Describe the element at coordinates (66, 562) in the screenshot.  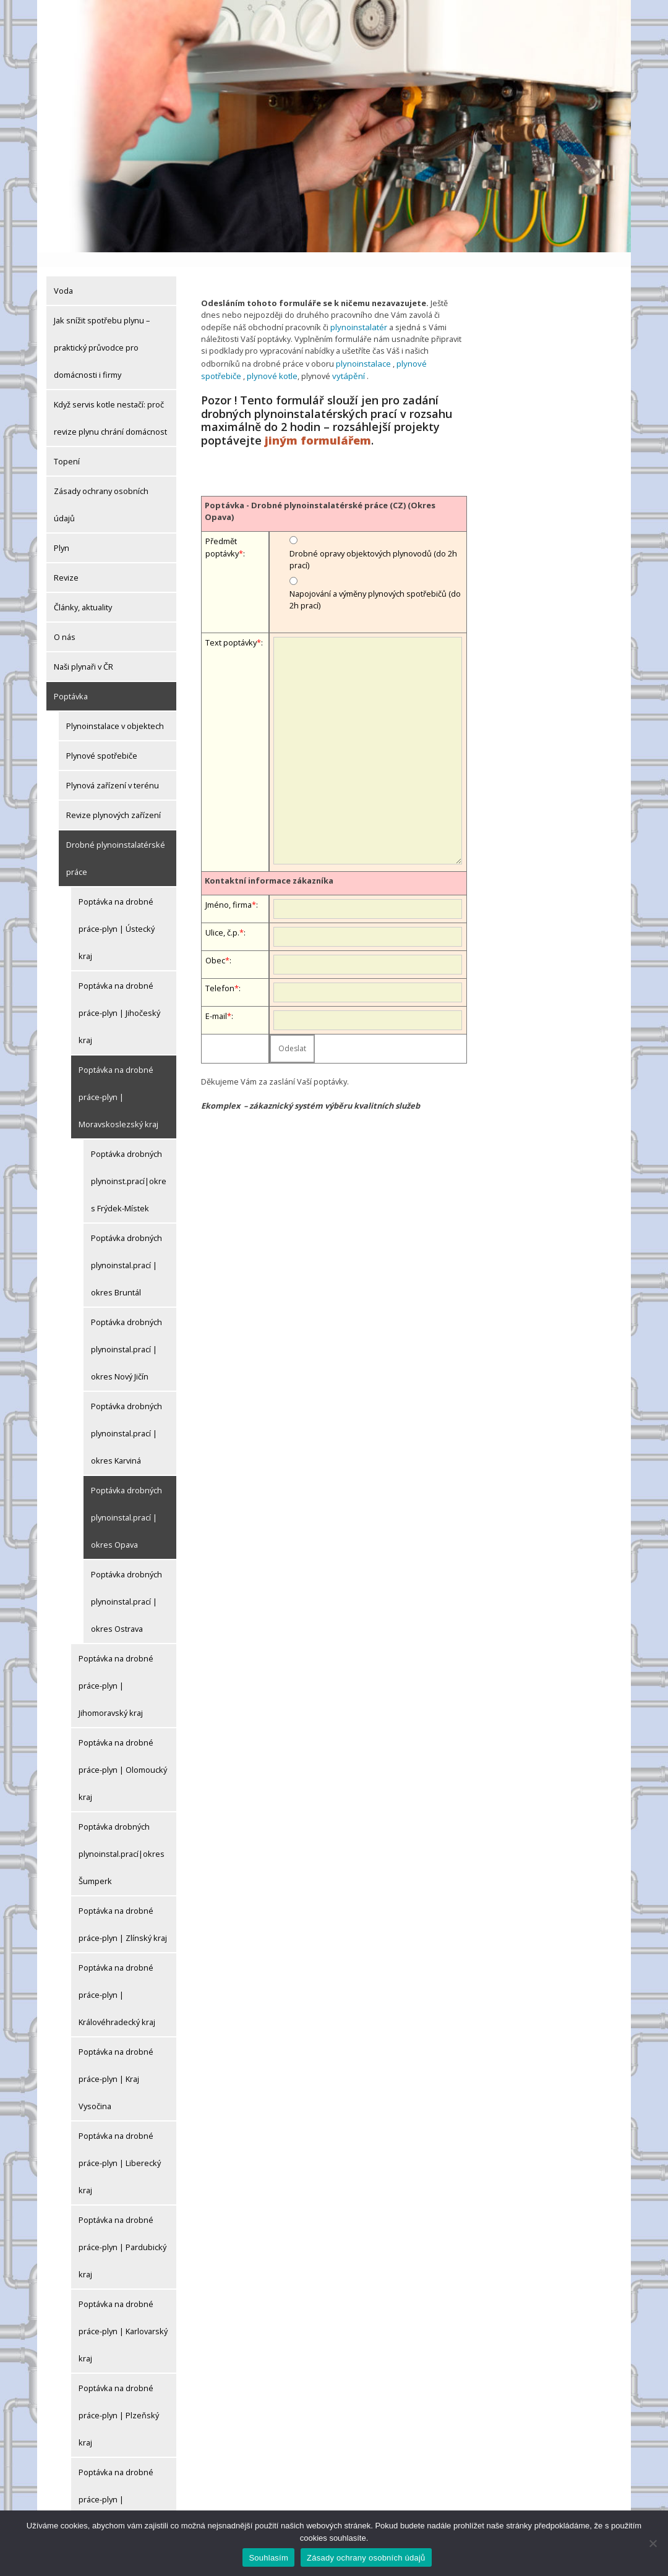
I see `Revize` at that location.